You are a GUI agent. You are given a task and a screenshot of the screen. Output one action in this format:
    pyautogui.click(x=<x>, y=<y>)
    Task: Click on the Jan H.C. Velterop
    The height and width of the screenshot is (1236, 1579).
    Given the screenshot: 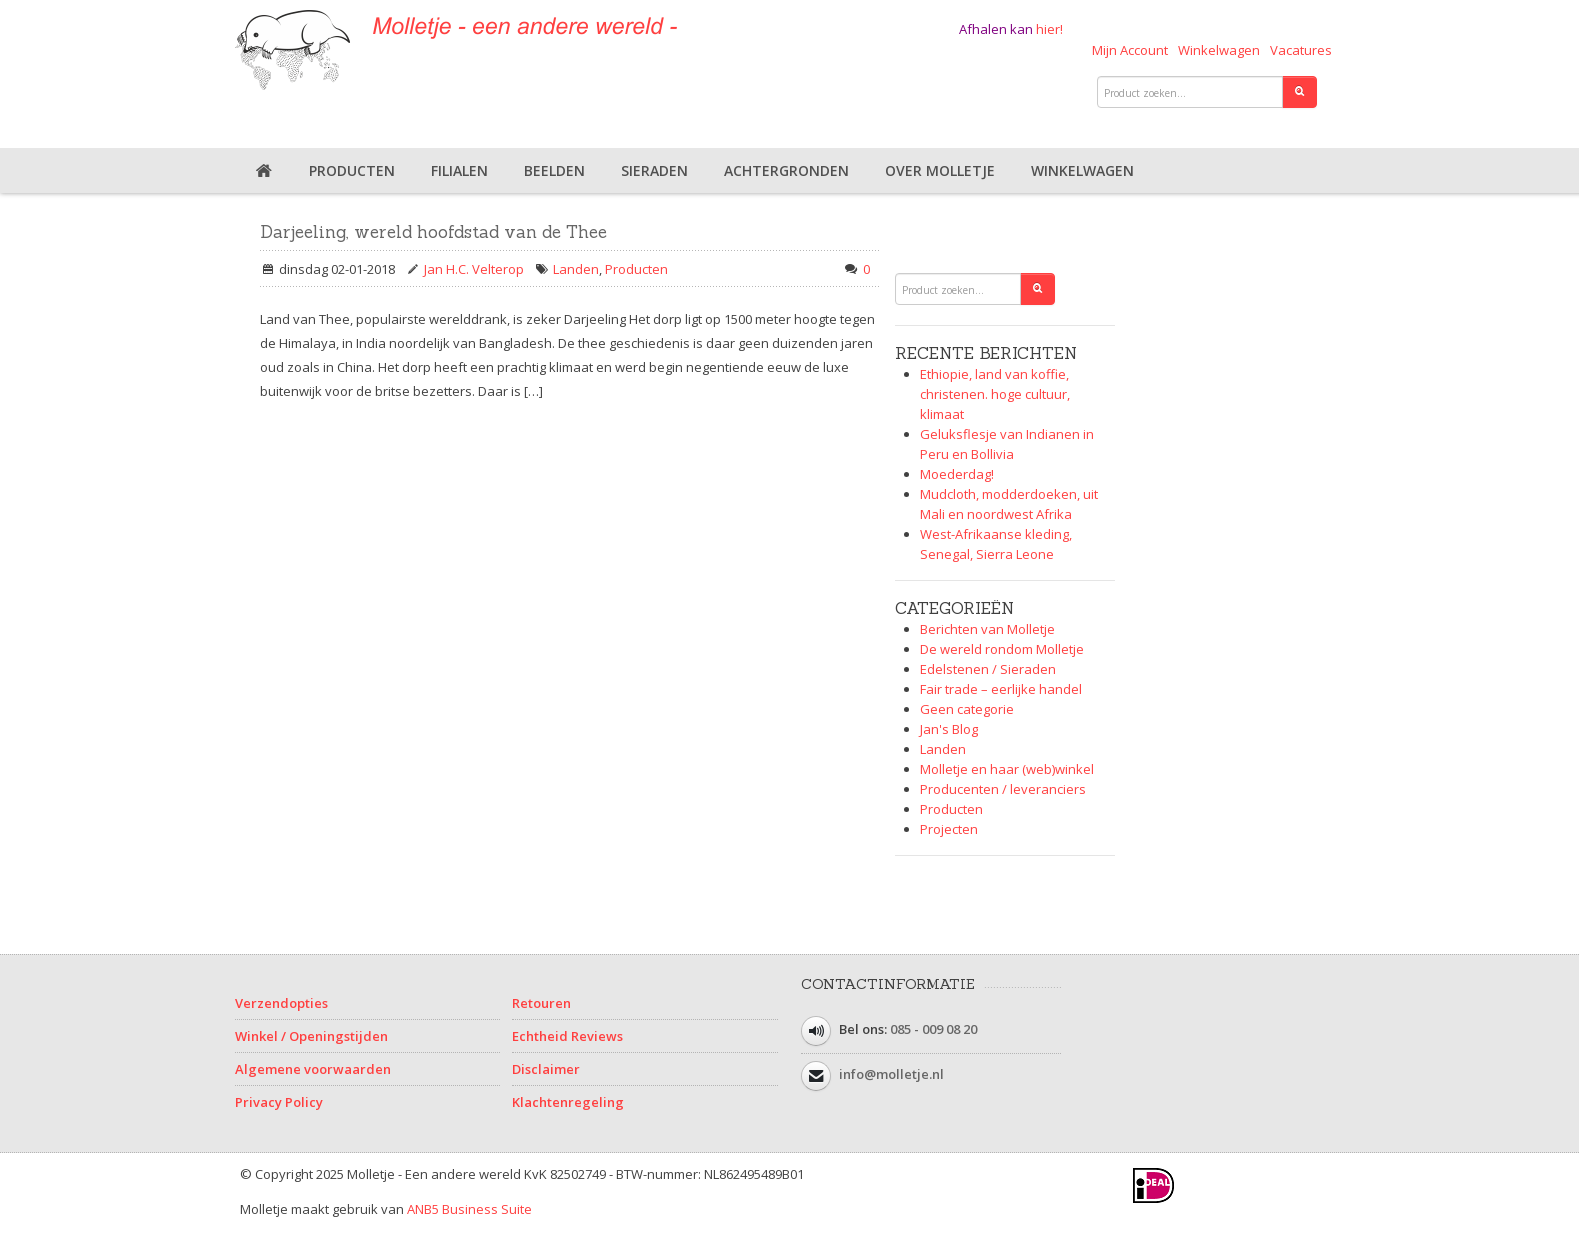 What is the action you would take?
    pyautogui.click(x=474, y=269)
    